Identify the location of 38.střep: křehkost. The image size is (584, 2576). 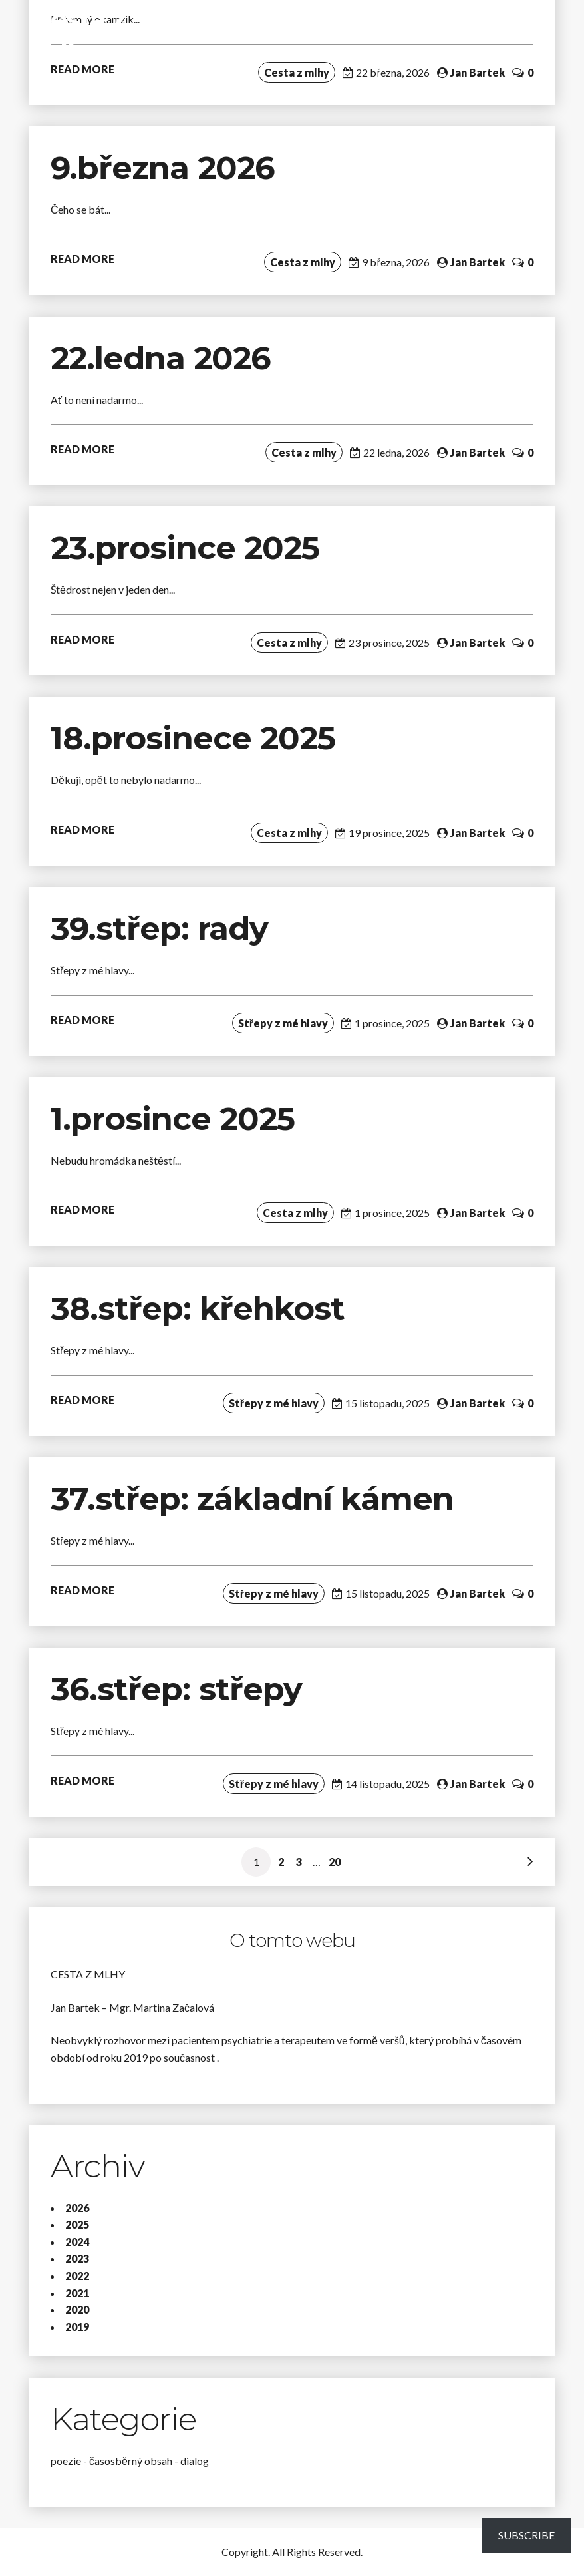
(202, 1308).